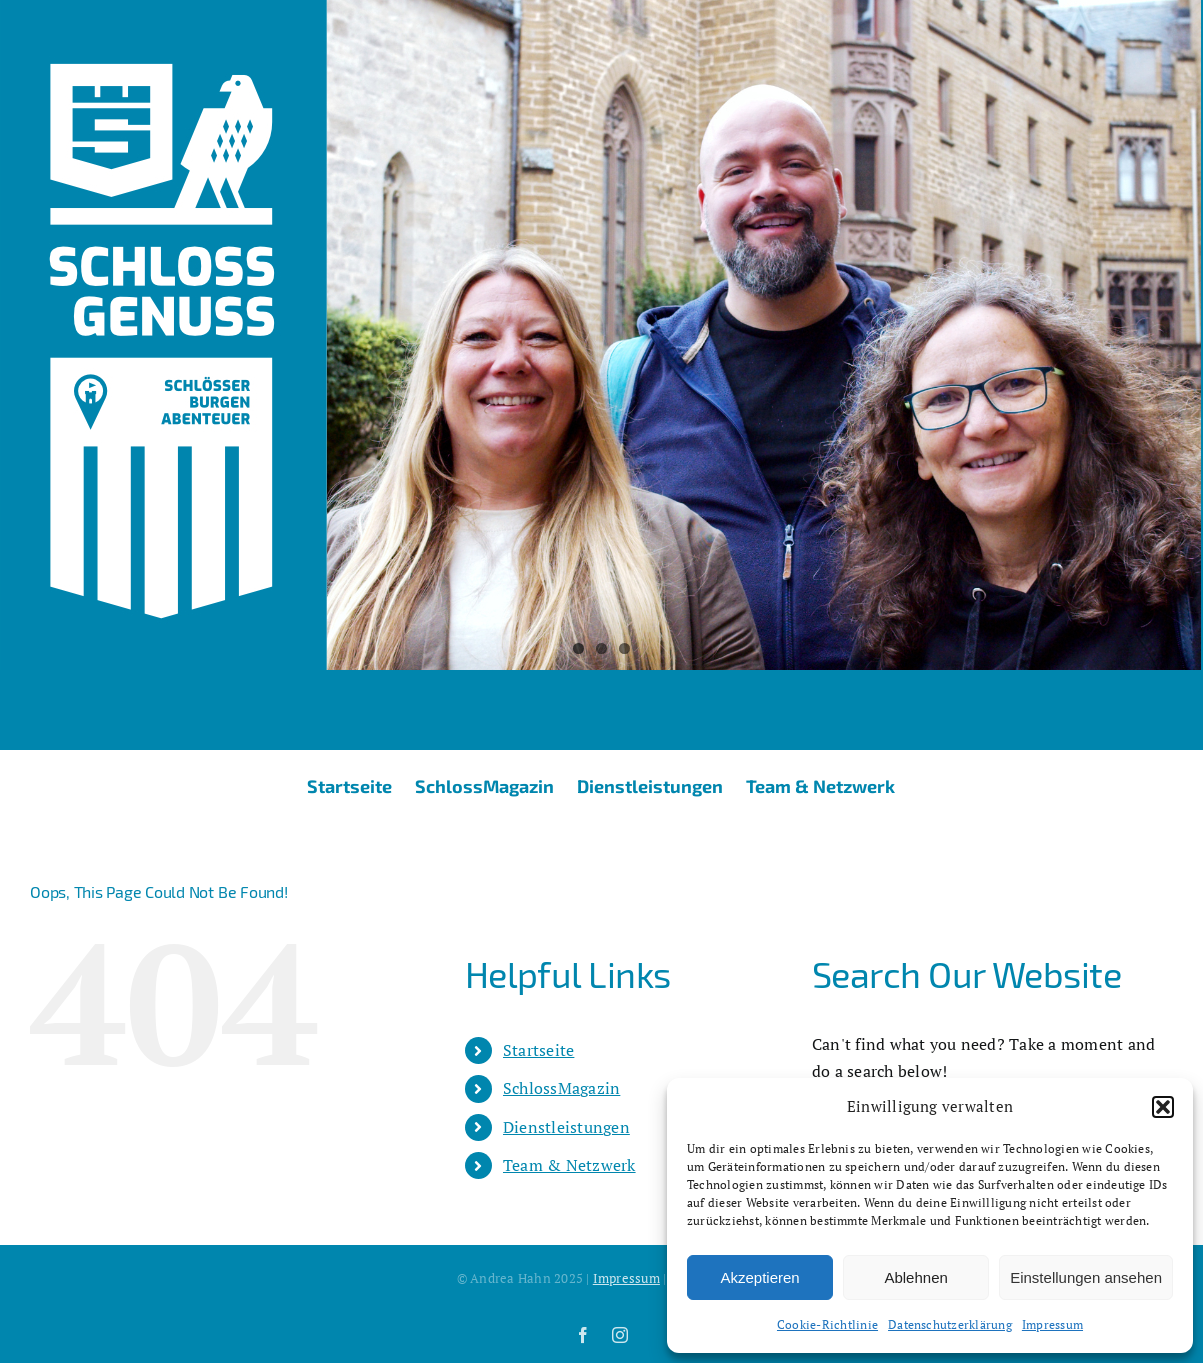 The height and width of the screenshot is (1363, 1203). What do you see at coordinates (566, 1127) in the screenshot?
I see `Dienstleistungen` at bounding box center [566, 1127].